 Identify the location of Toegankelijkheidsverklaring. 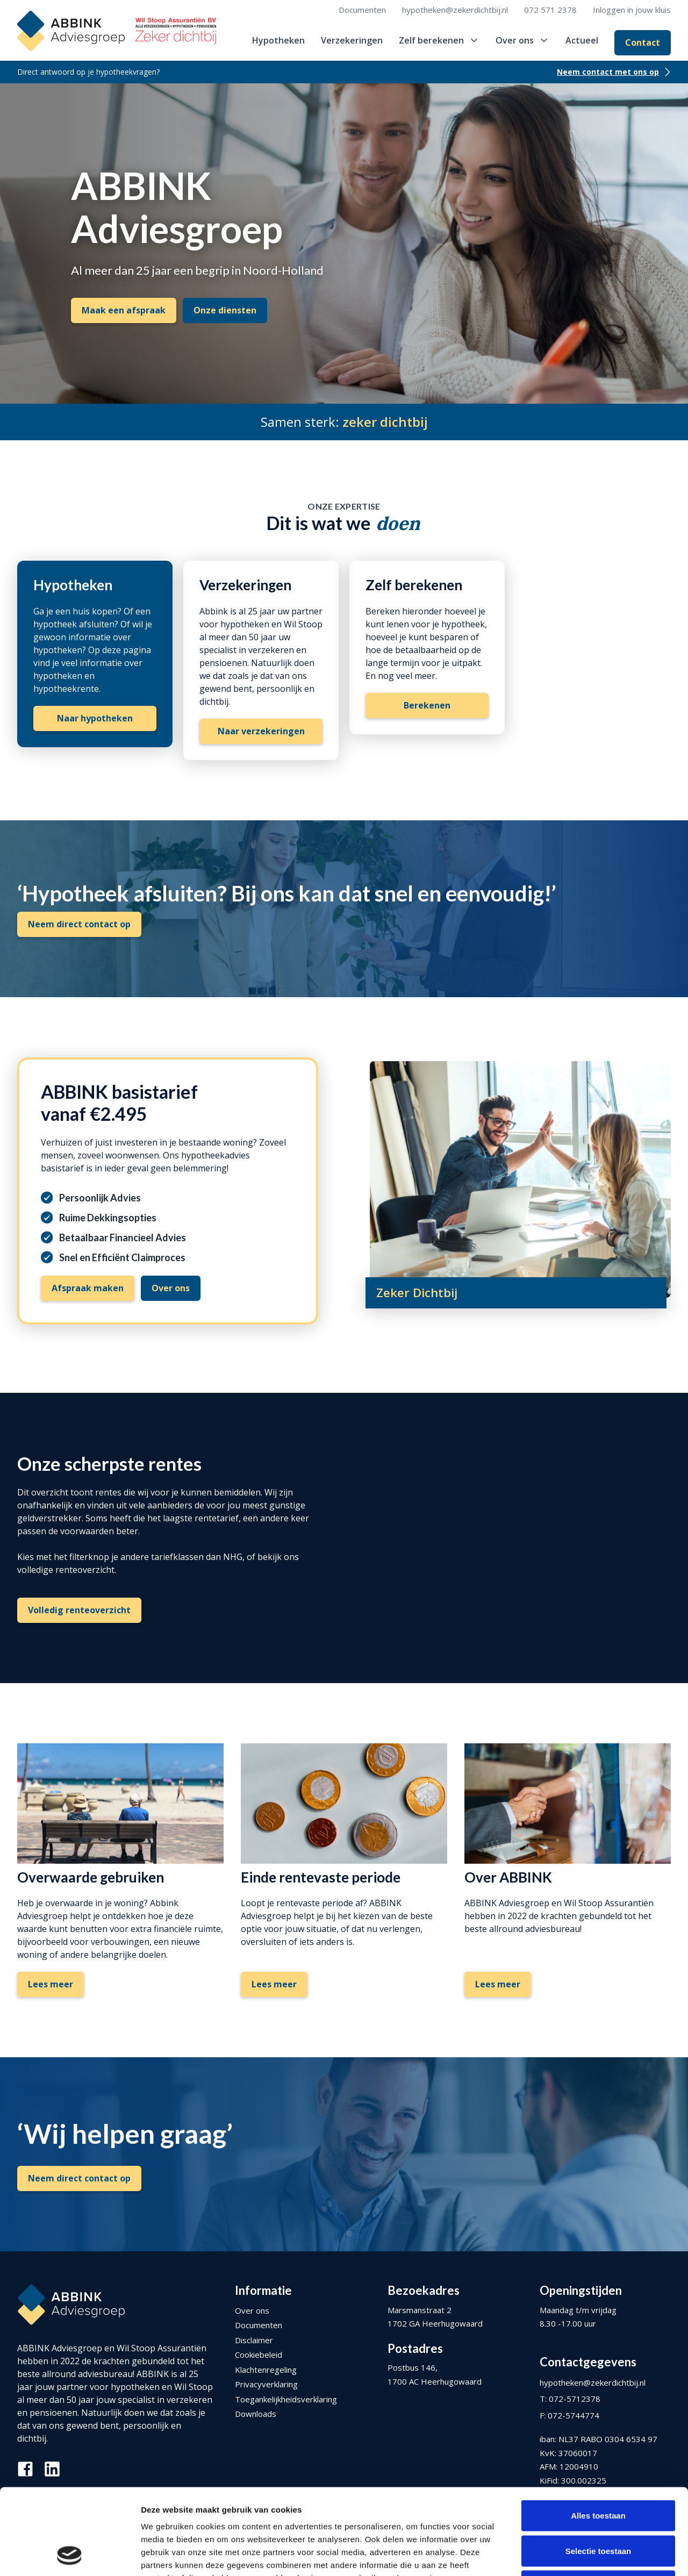
(286, 2399).